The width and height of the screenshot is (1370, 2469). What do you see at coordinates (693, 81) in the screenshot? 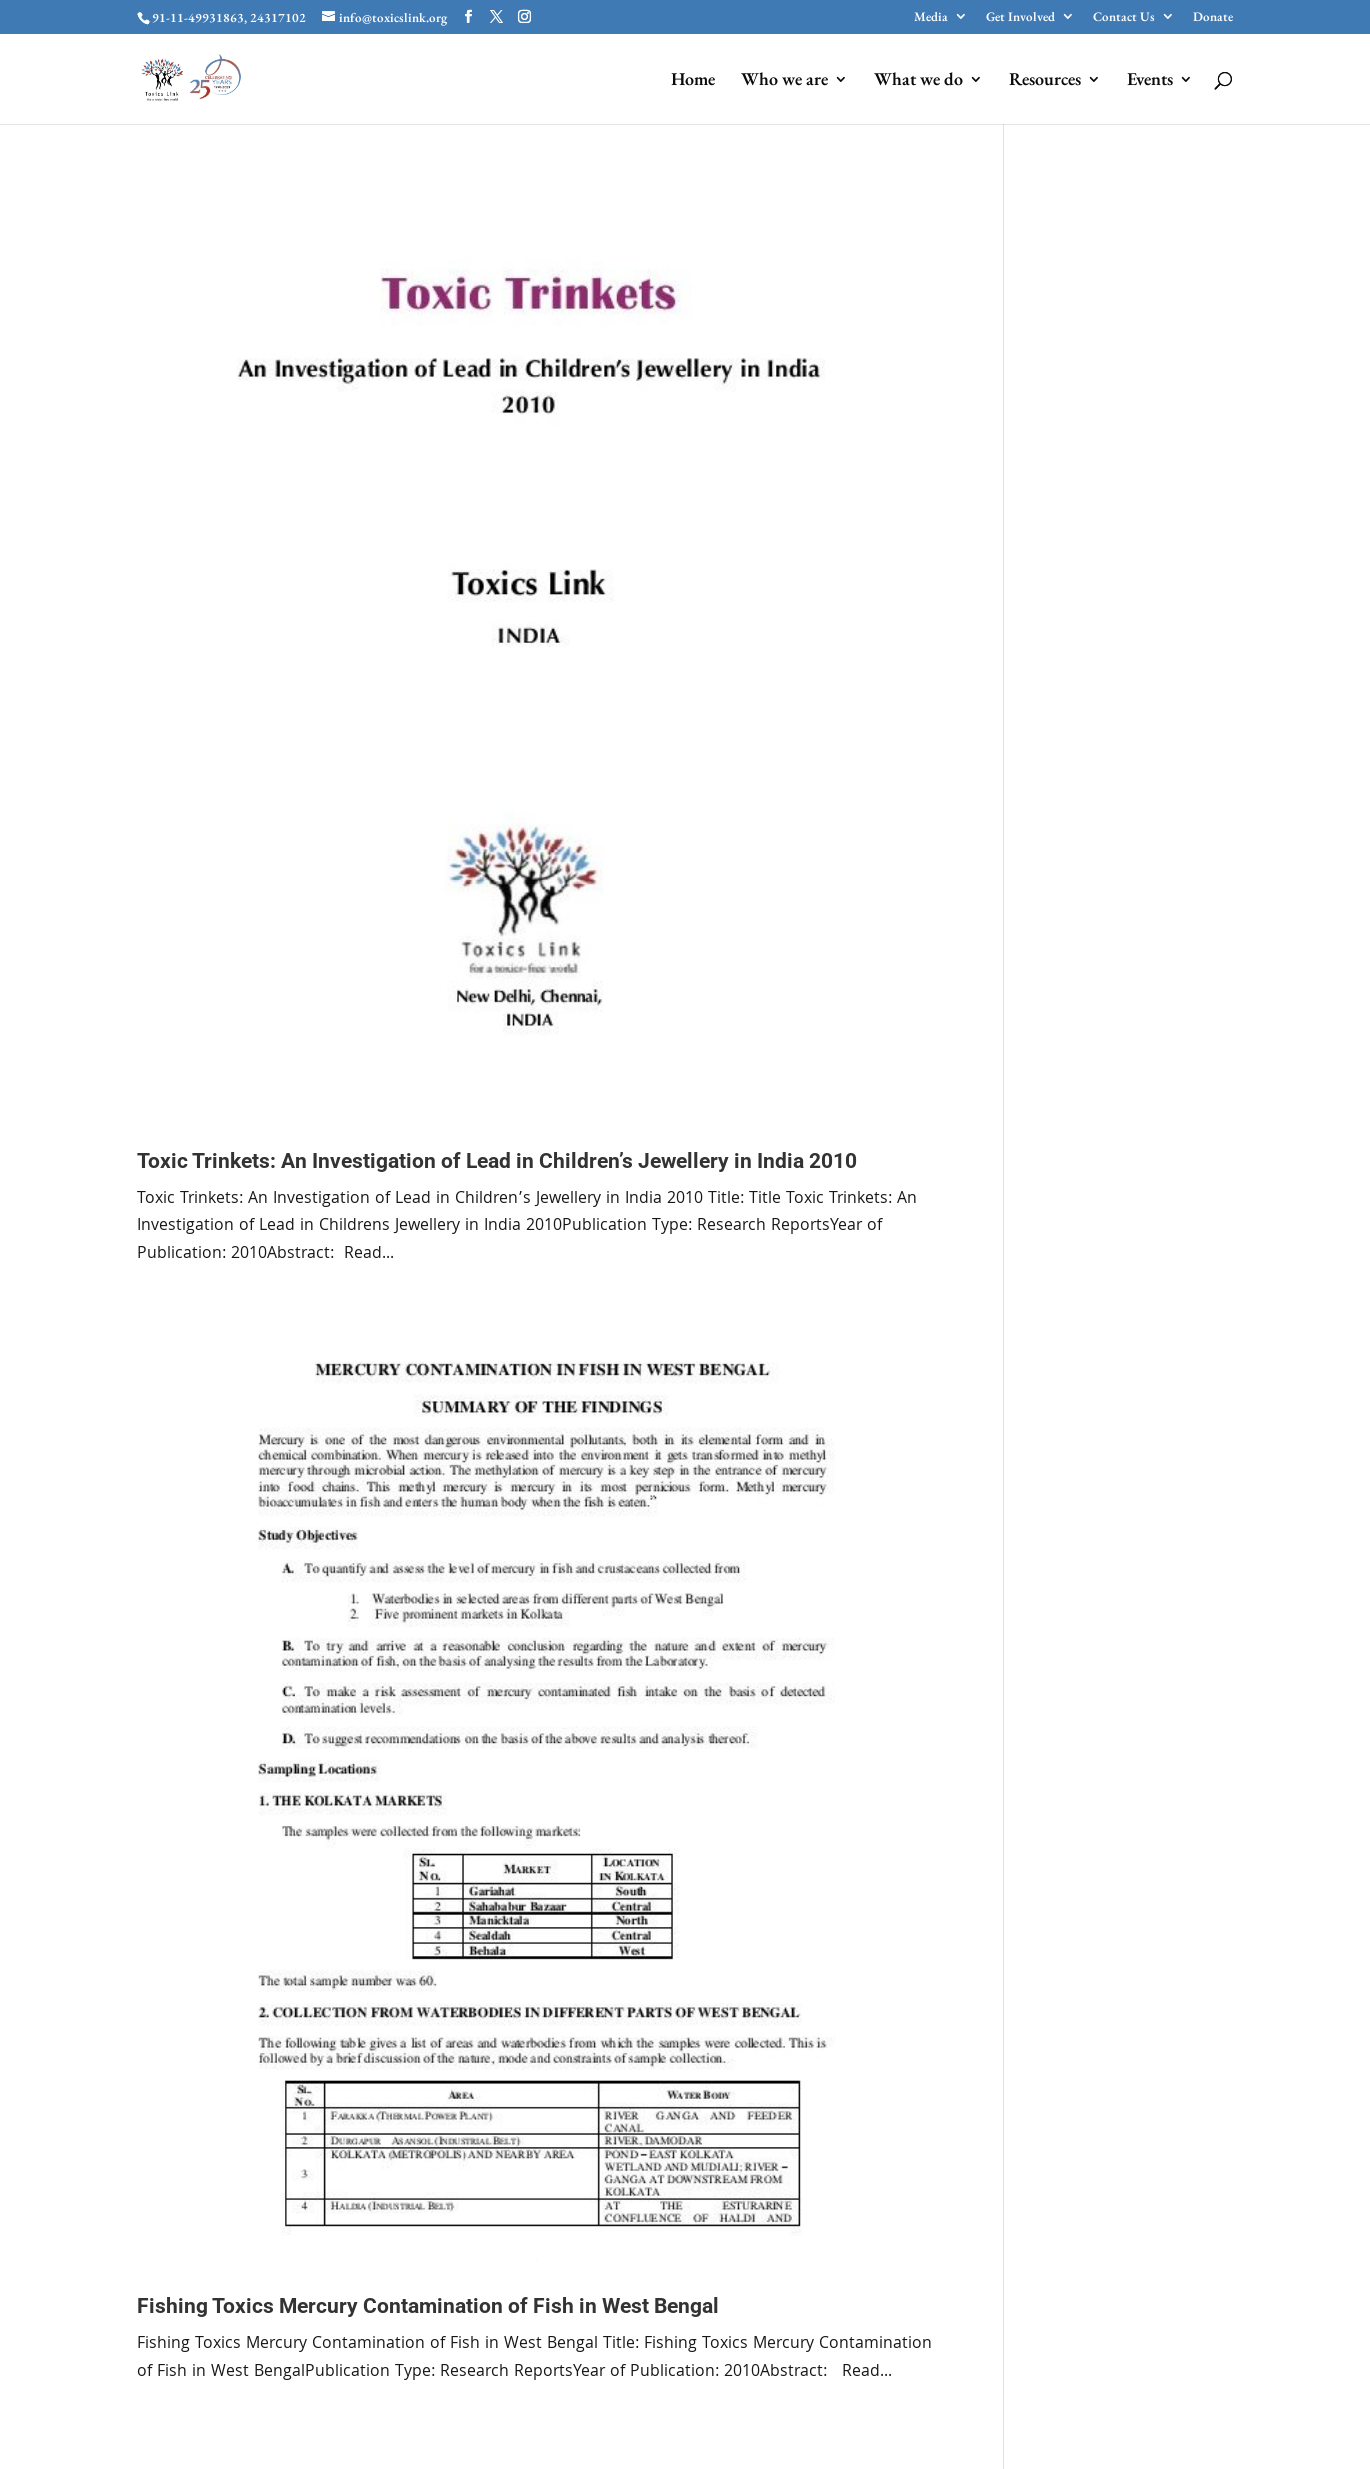
I see `Home` at bounding box center [693, 81].